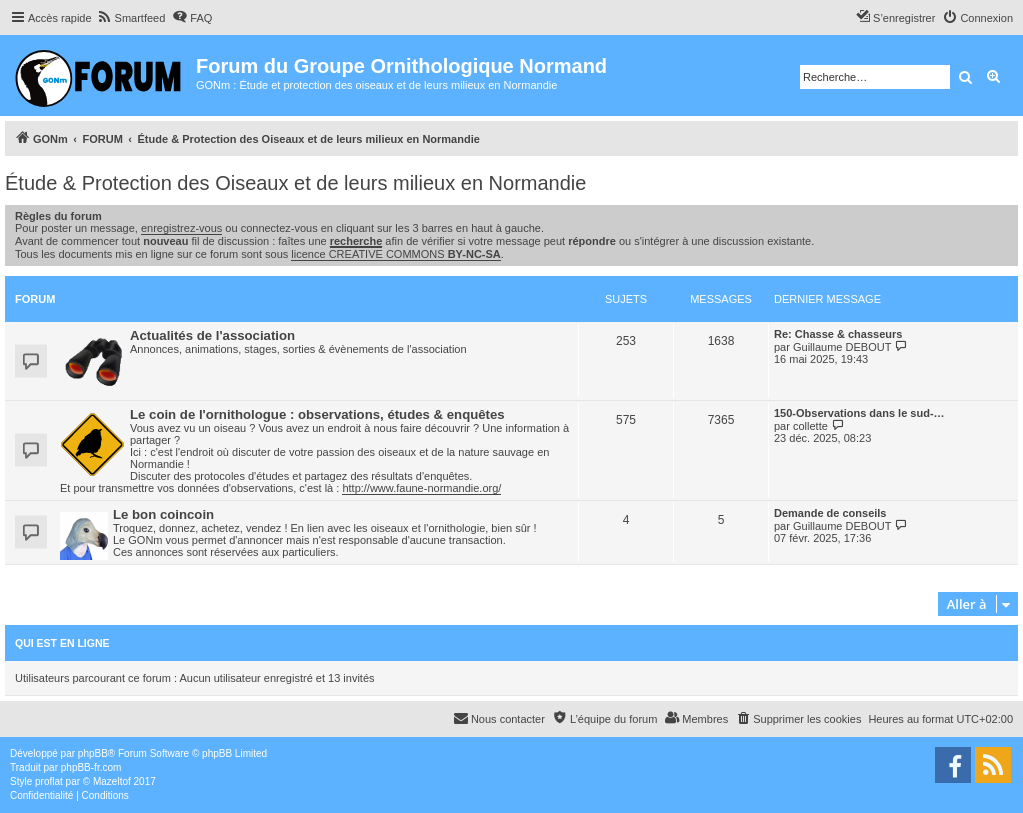  What do you see at coordinates (810, 426) in the screenshot?
I see `collette` at bounding box center [810, 426].